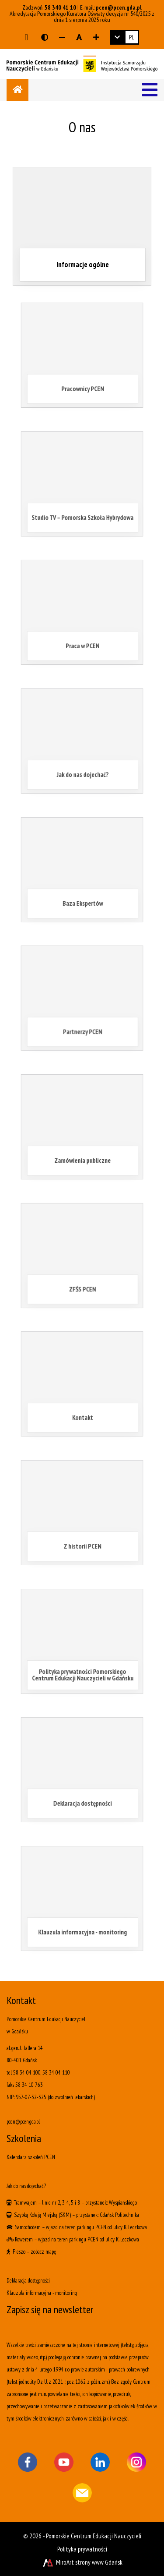 The height and width of the screenshot is (2576, 164). I want to click on MiroArt strony www Gdańsk, so click(82, 2562).